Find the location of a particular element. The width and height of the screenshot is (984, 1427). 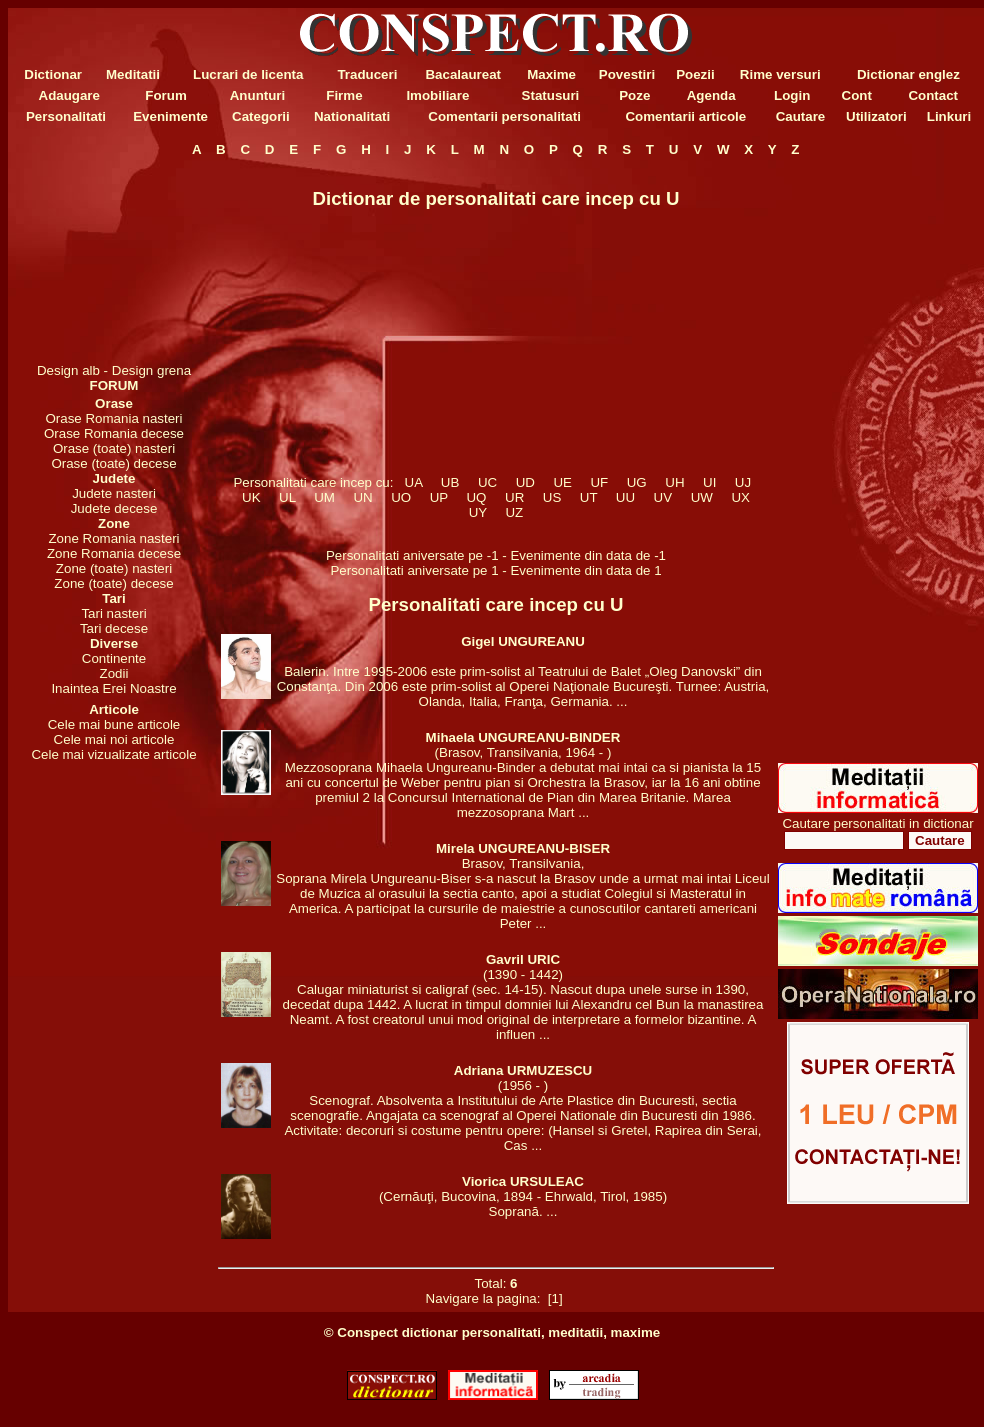

Evenimente din data de 1 is located at coordinates (585, 570).